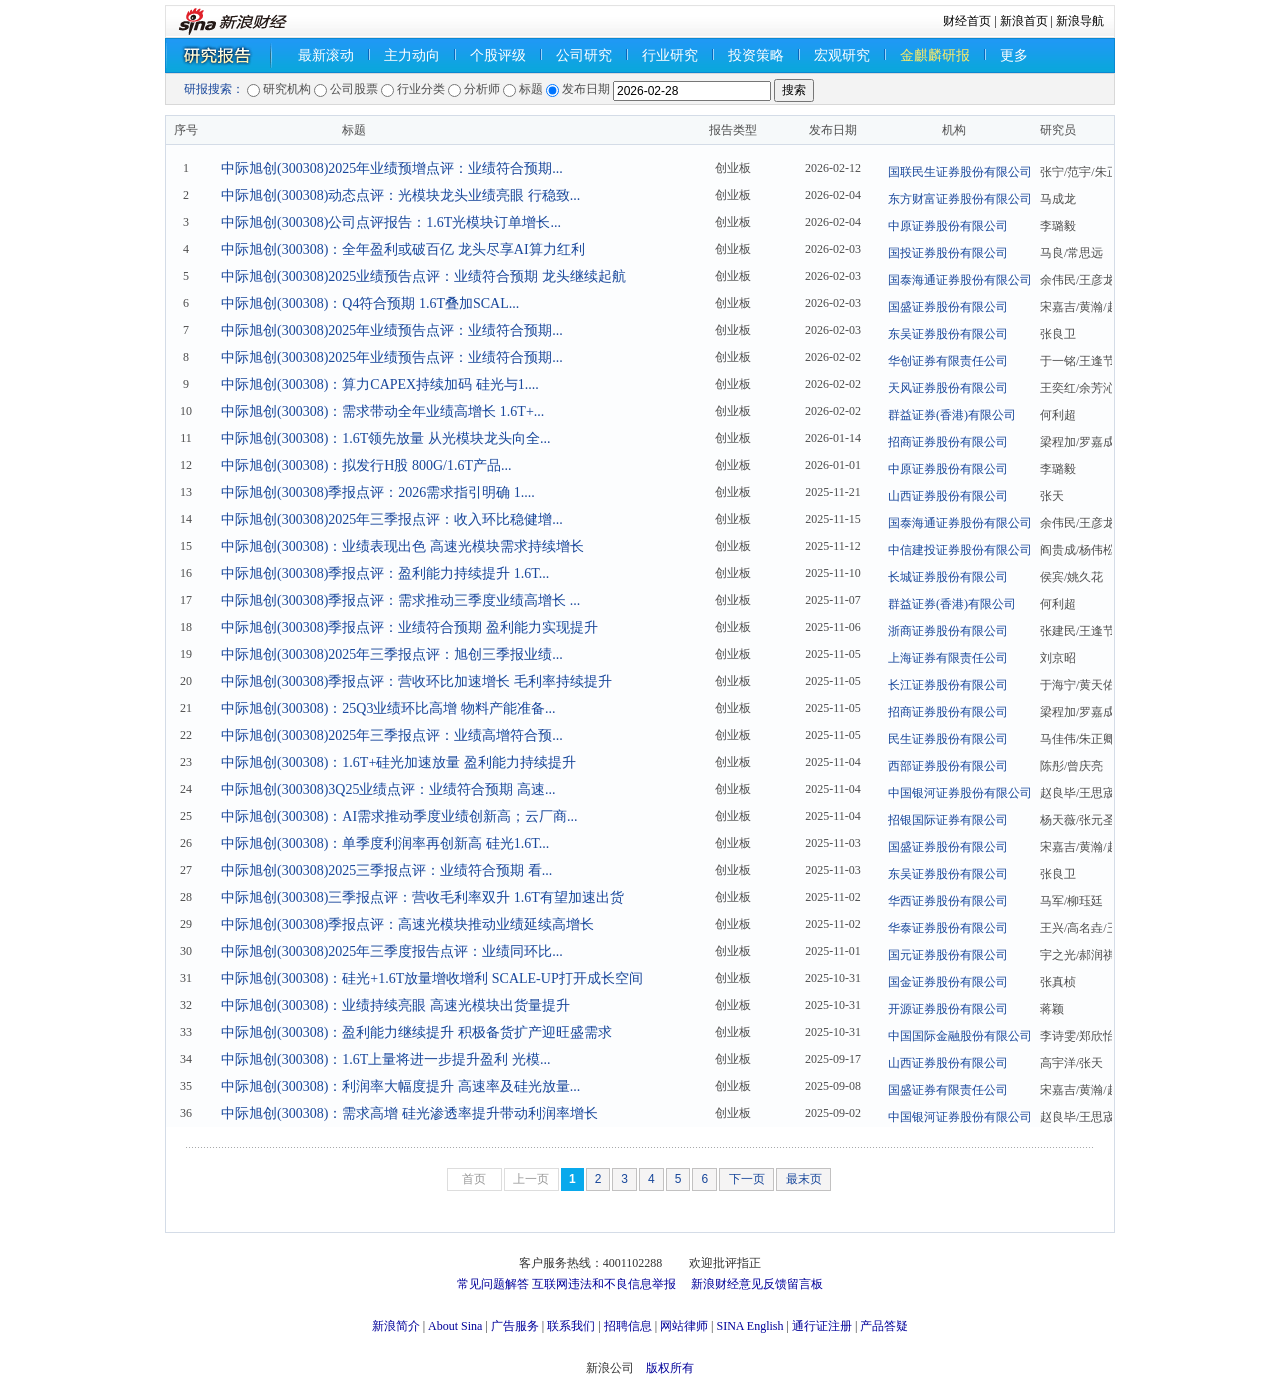 This screenshot has width=1280, height=1384. What do you see at coordinates (409, 627) in the screenshot?
I see `中际旭创(300308)季报点评：业绩符合预期 盈利能力实现提升` at bounding box center [409, 627].